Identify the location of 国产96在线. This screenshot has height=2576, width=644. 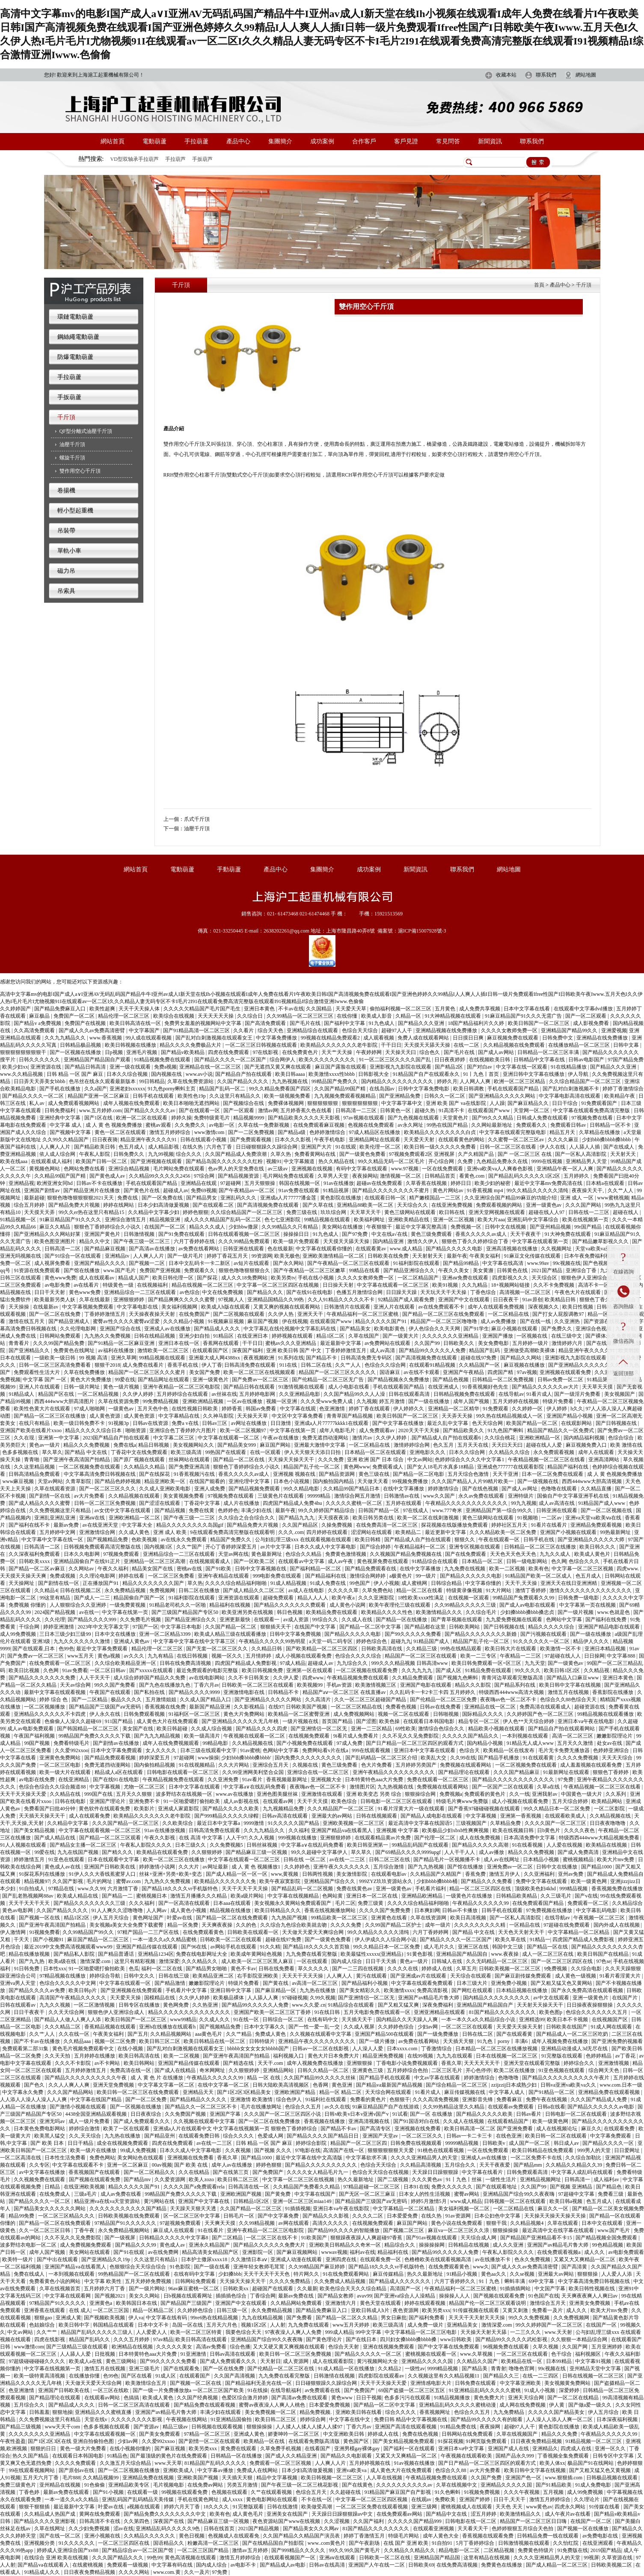
(194, 1947).